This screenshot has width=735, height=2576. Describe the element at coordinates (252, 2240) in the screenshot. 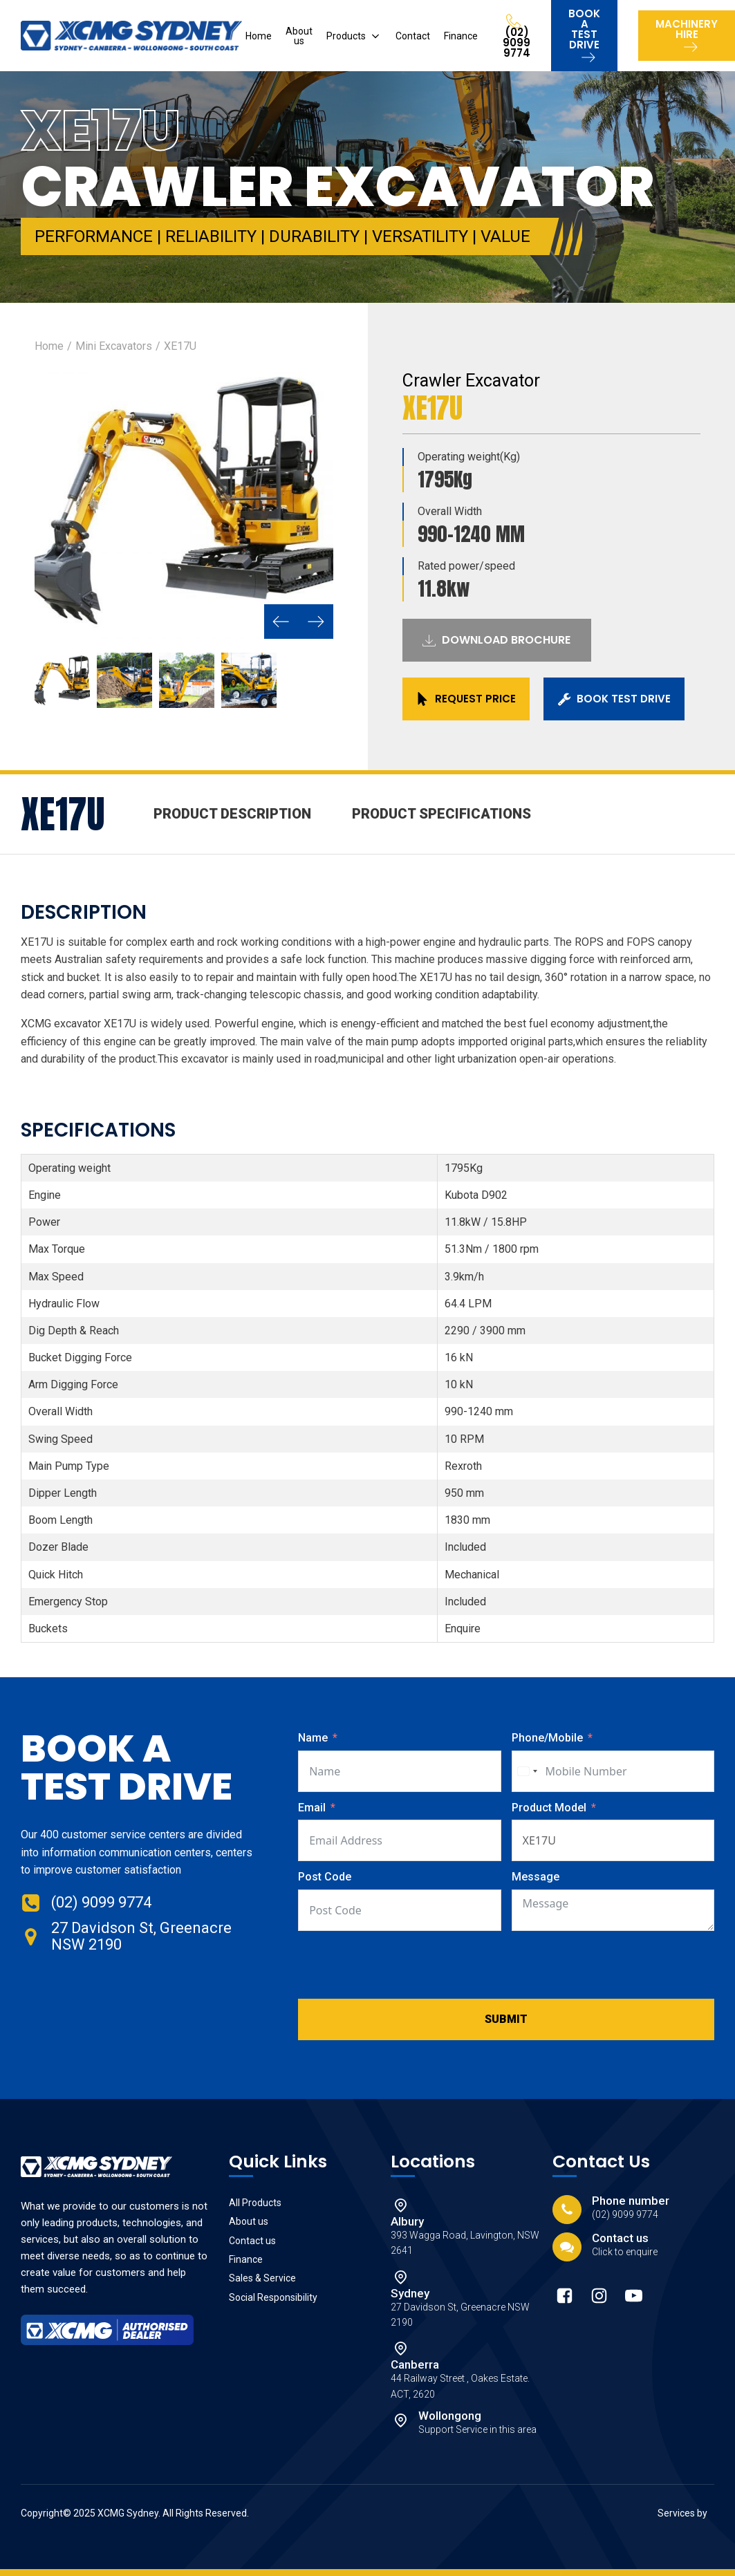

I see `Contact us` at that location.